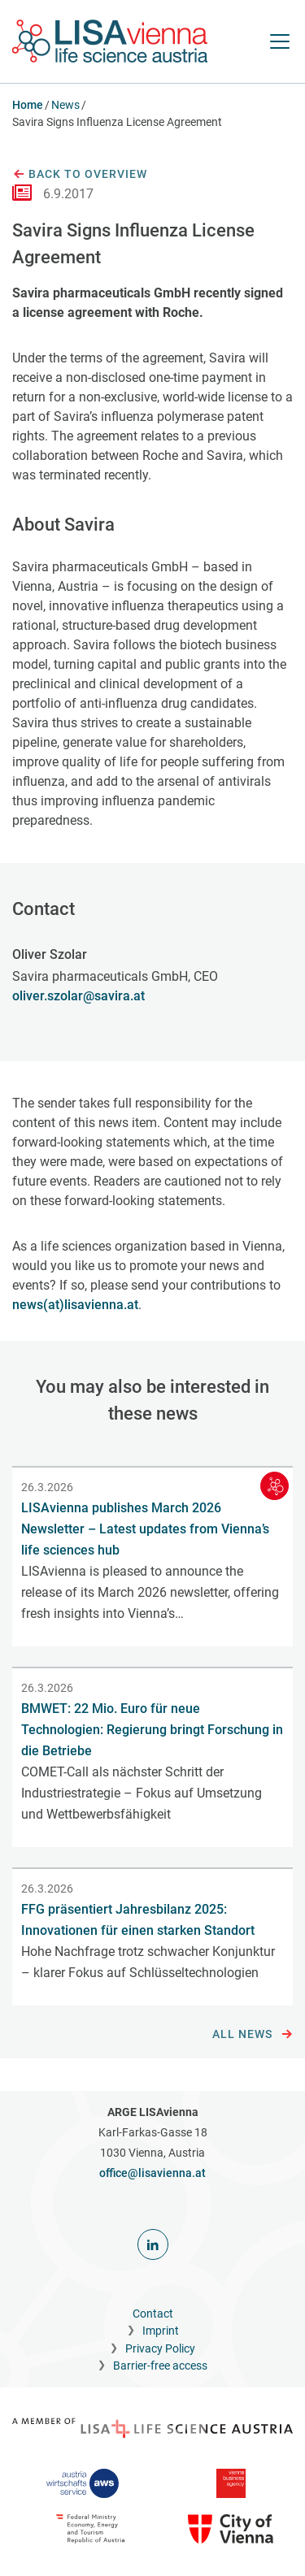 Image resolution: width=305 pixels, height=2576 pixels. What do you see at coordinates (79, 174) in the screenshot?
I see `Back to overview` at bounding box center [79, 174].